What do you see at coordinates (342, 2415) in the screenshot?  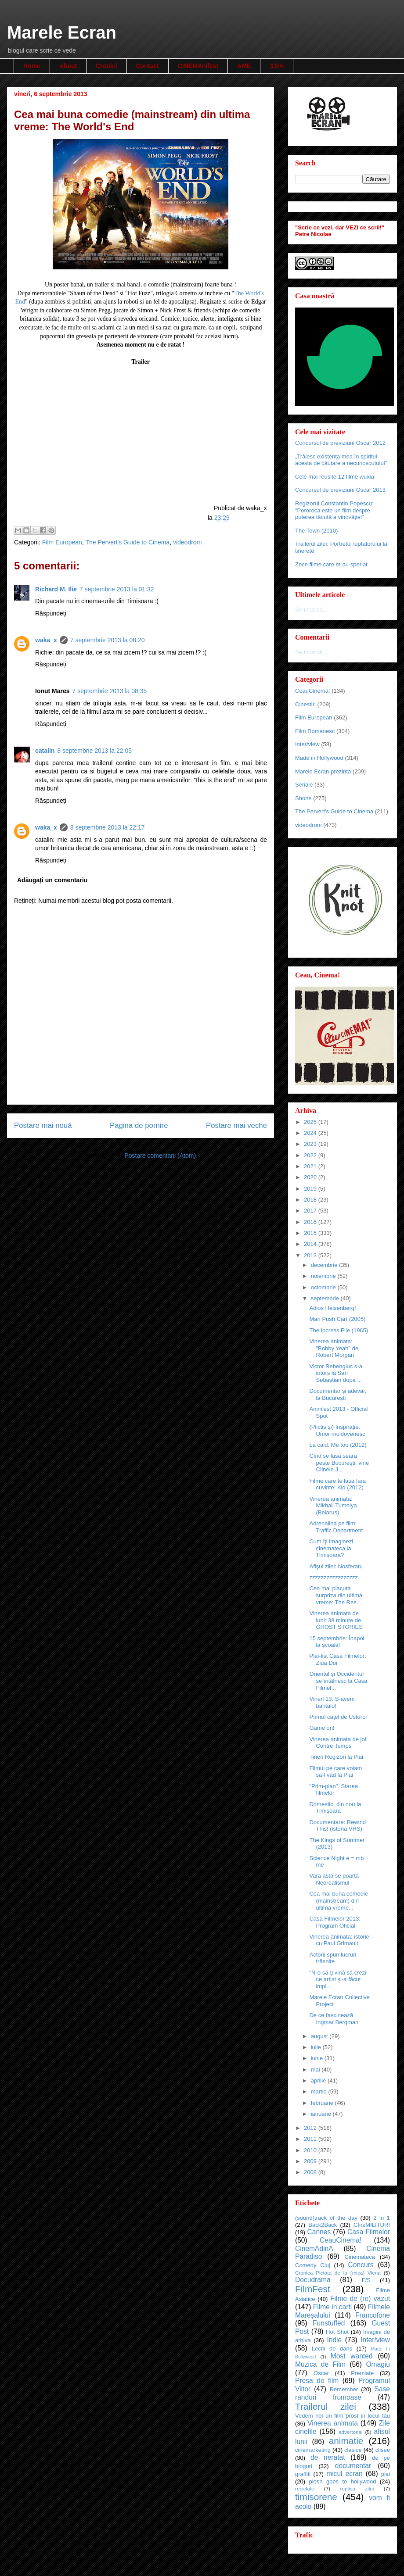 I see `Vedem noi un film prost in locul tau` at bounding box center [342, 2415].